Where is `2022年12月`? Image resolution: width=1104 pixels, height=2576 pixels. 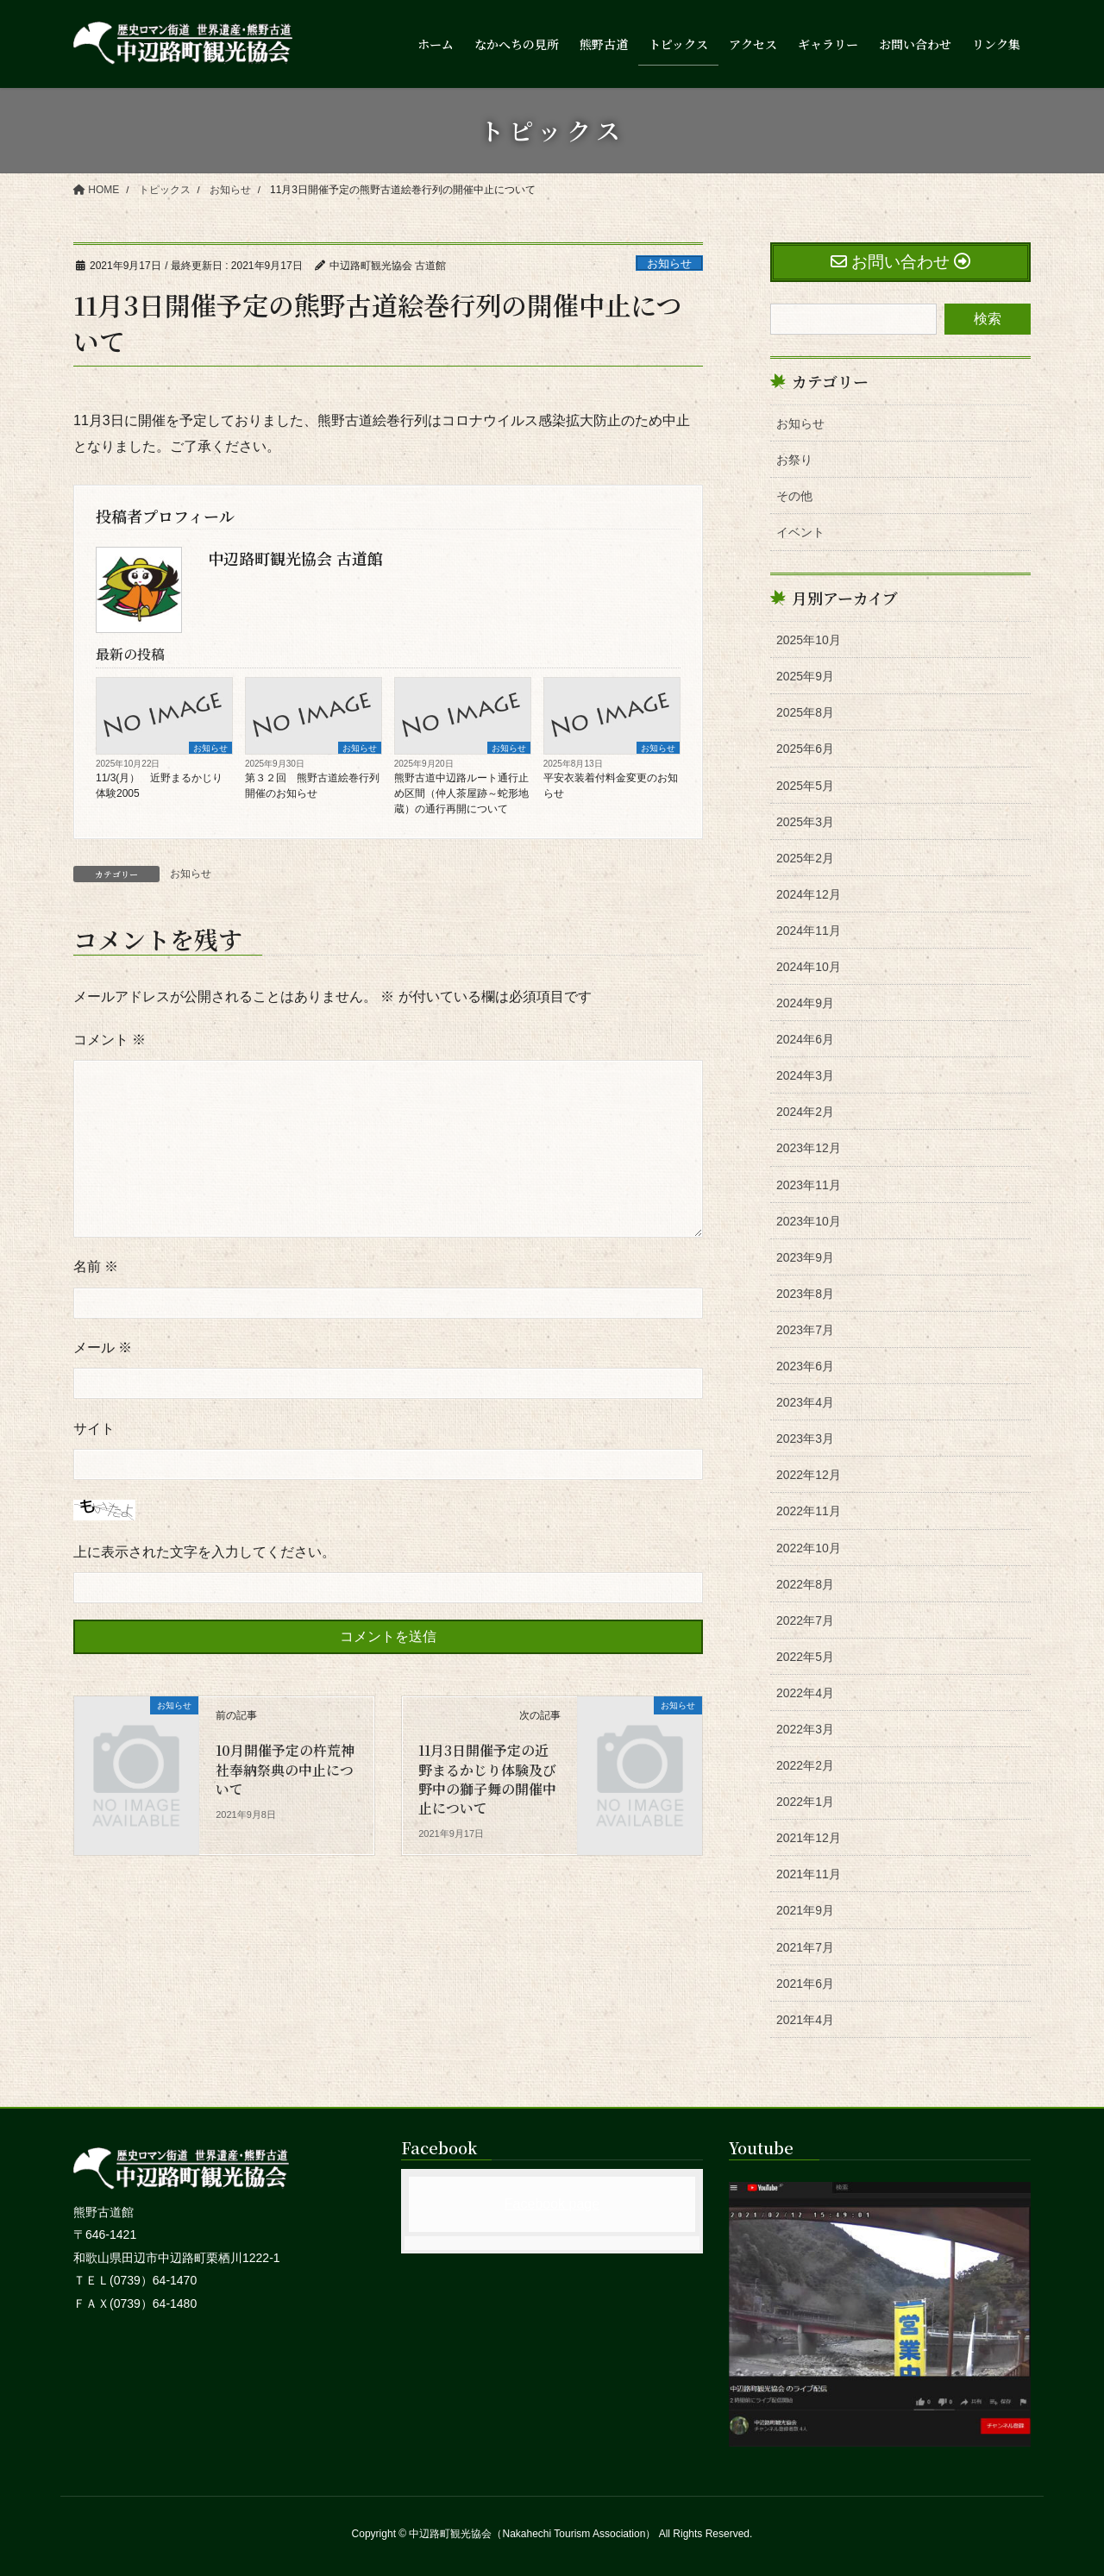
2022年12月 is located at coordinates (808, 1475).